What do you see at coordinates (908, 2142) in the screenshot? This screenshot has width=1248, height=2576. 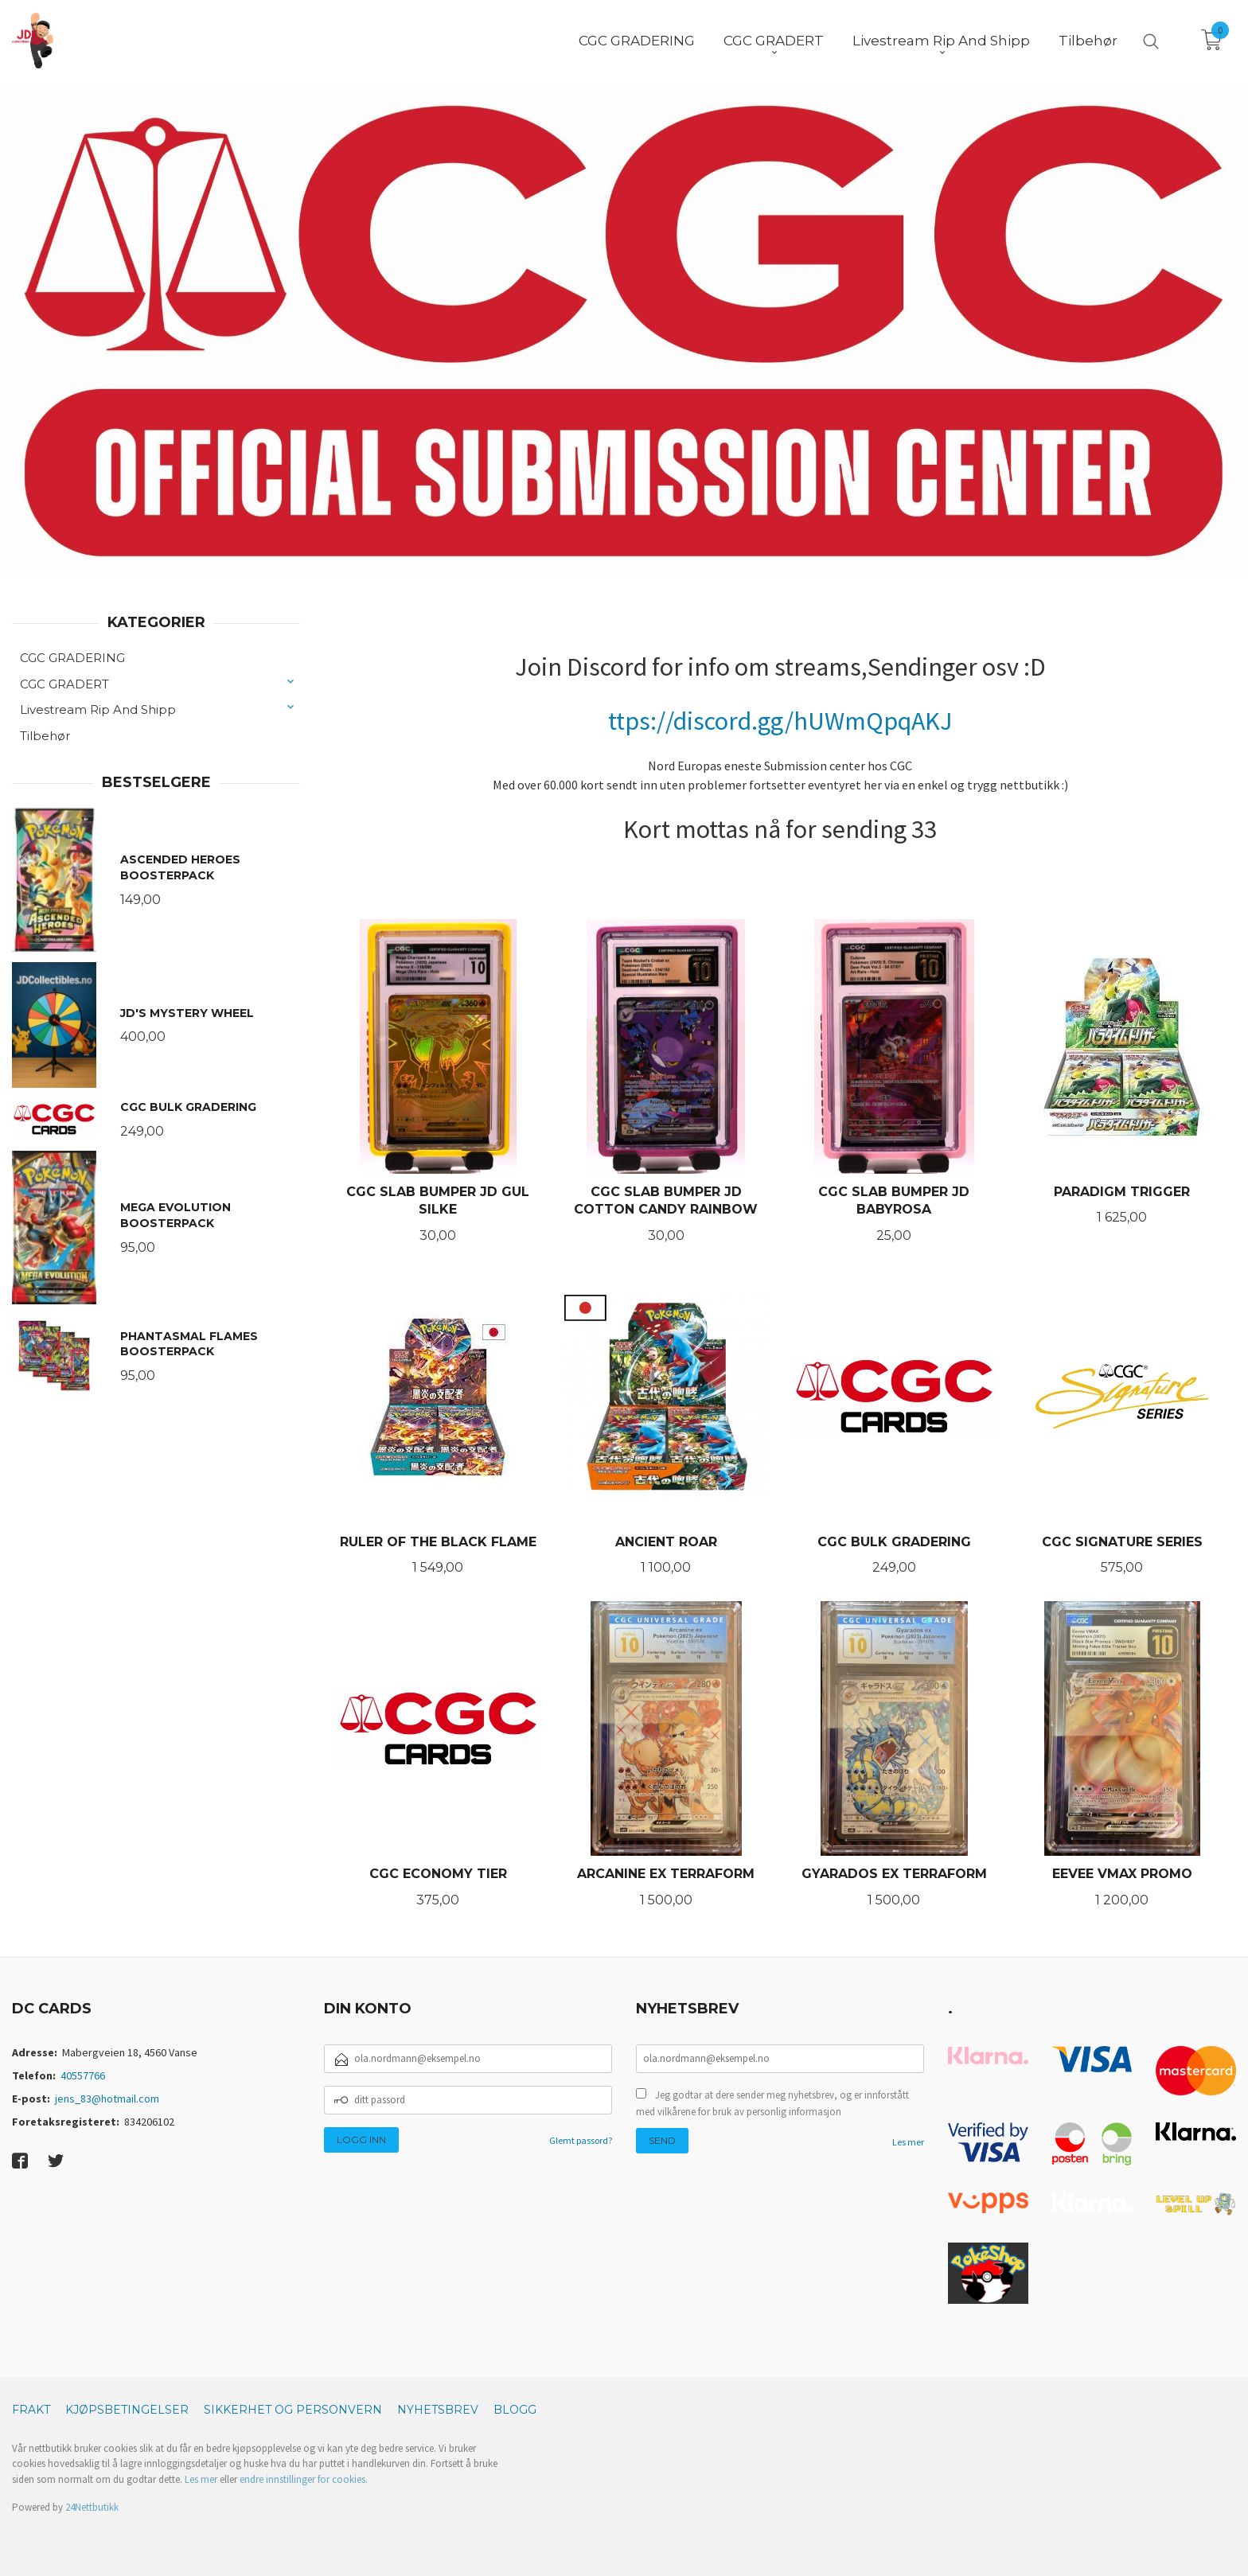 I see `Les mer` at bounding box center [908, 2142].